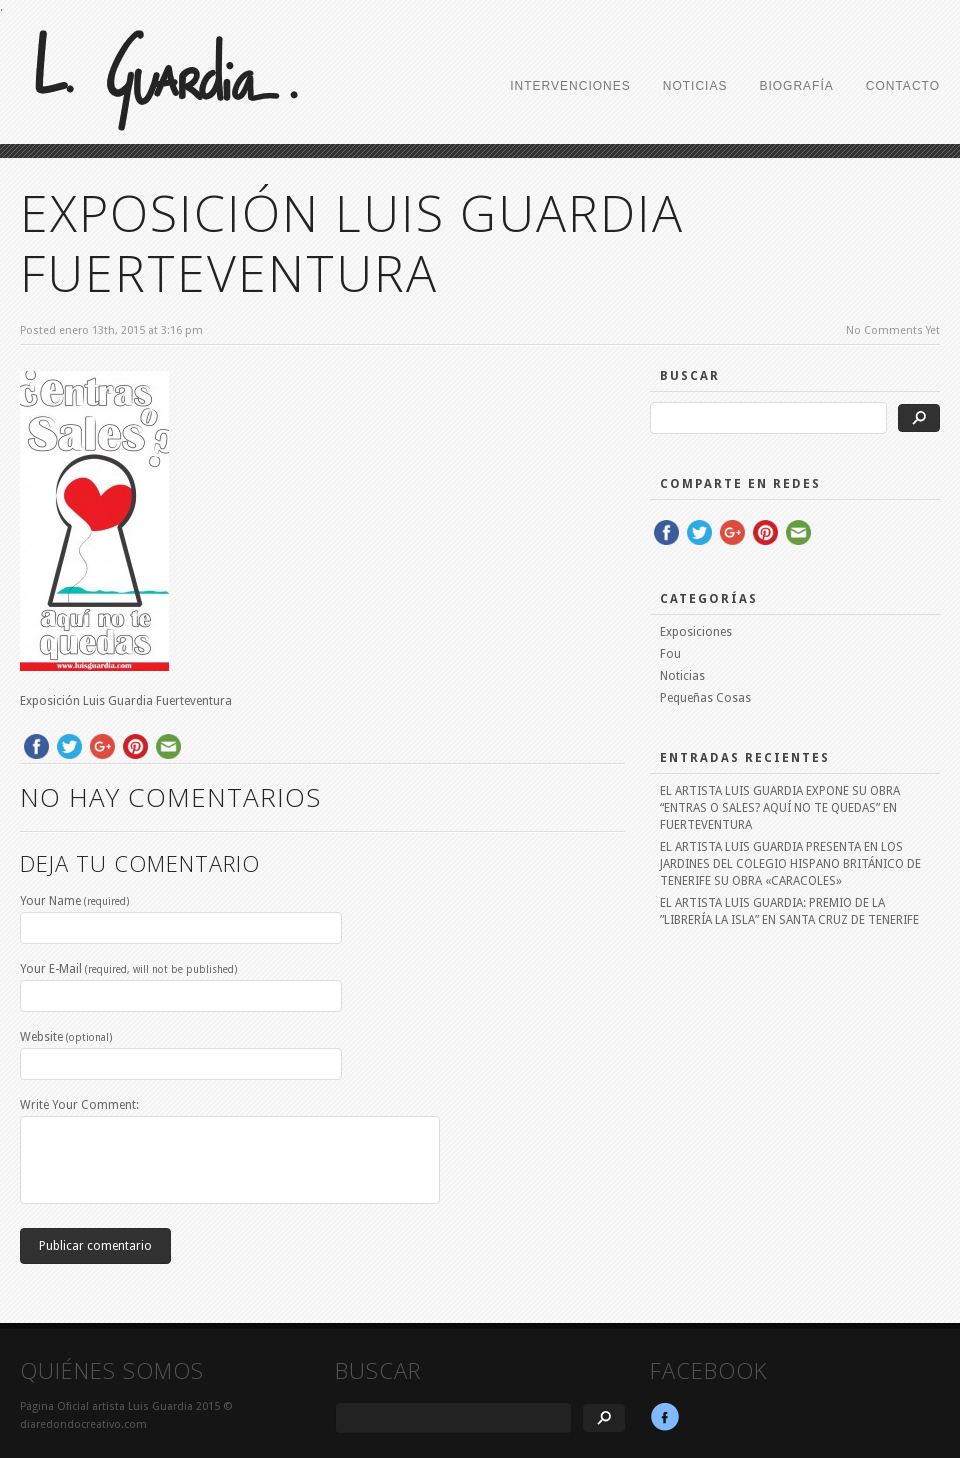  Describe the element at coordinates (74, 901) in the screenshot. I see `Your Name` at that location.